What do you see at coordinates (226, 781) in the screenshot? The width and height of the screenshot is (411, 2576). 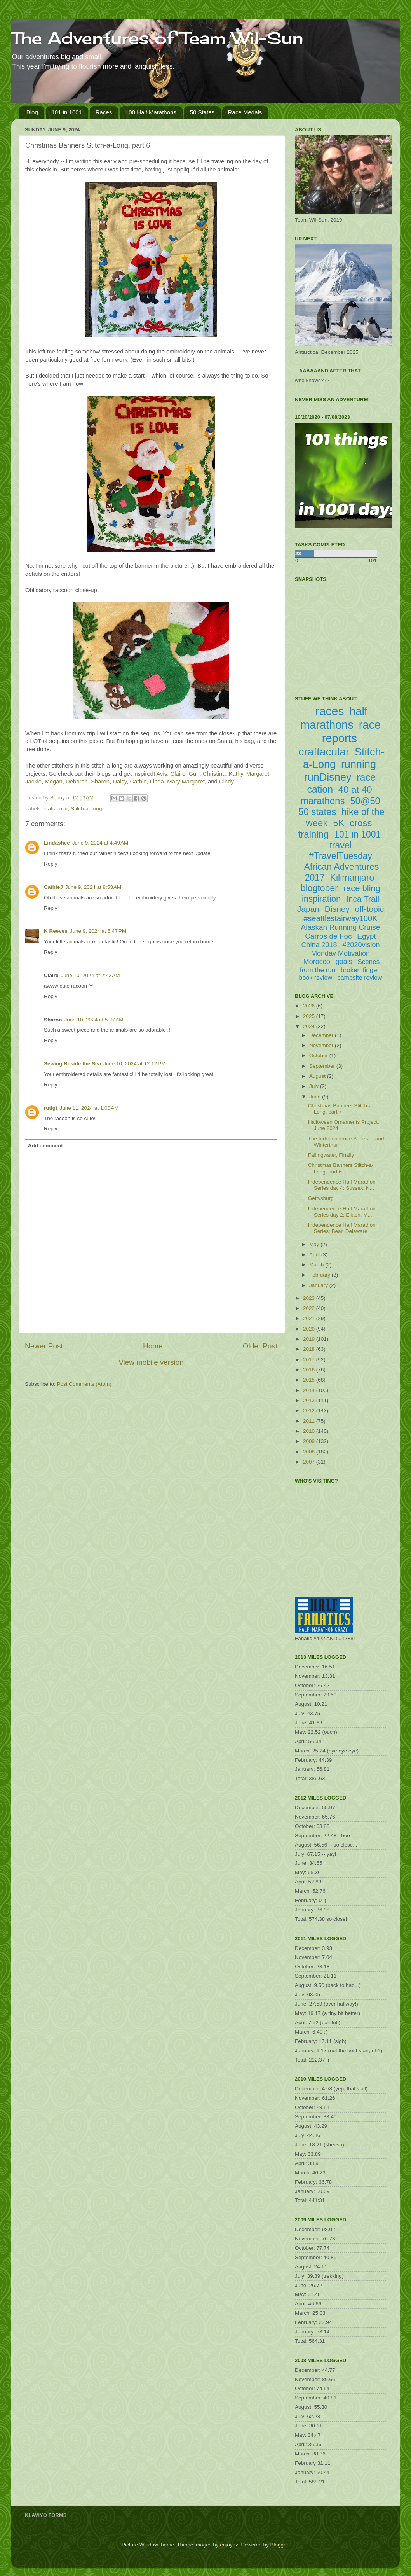 I see `Cindy` at bounding box center [226, 781].